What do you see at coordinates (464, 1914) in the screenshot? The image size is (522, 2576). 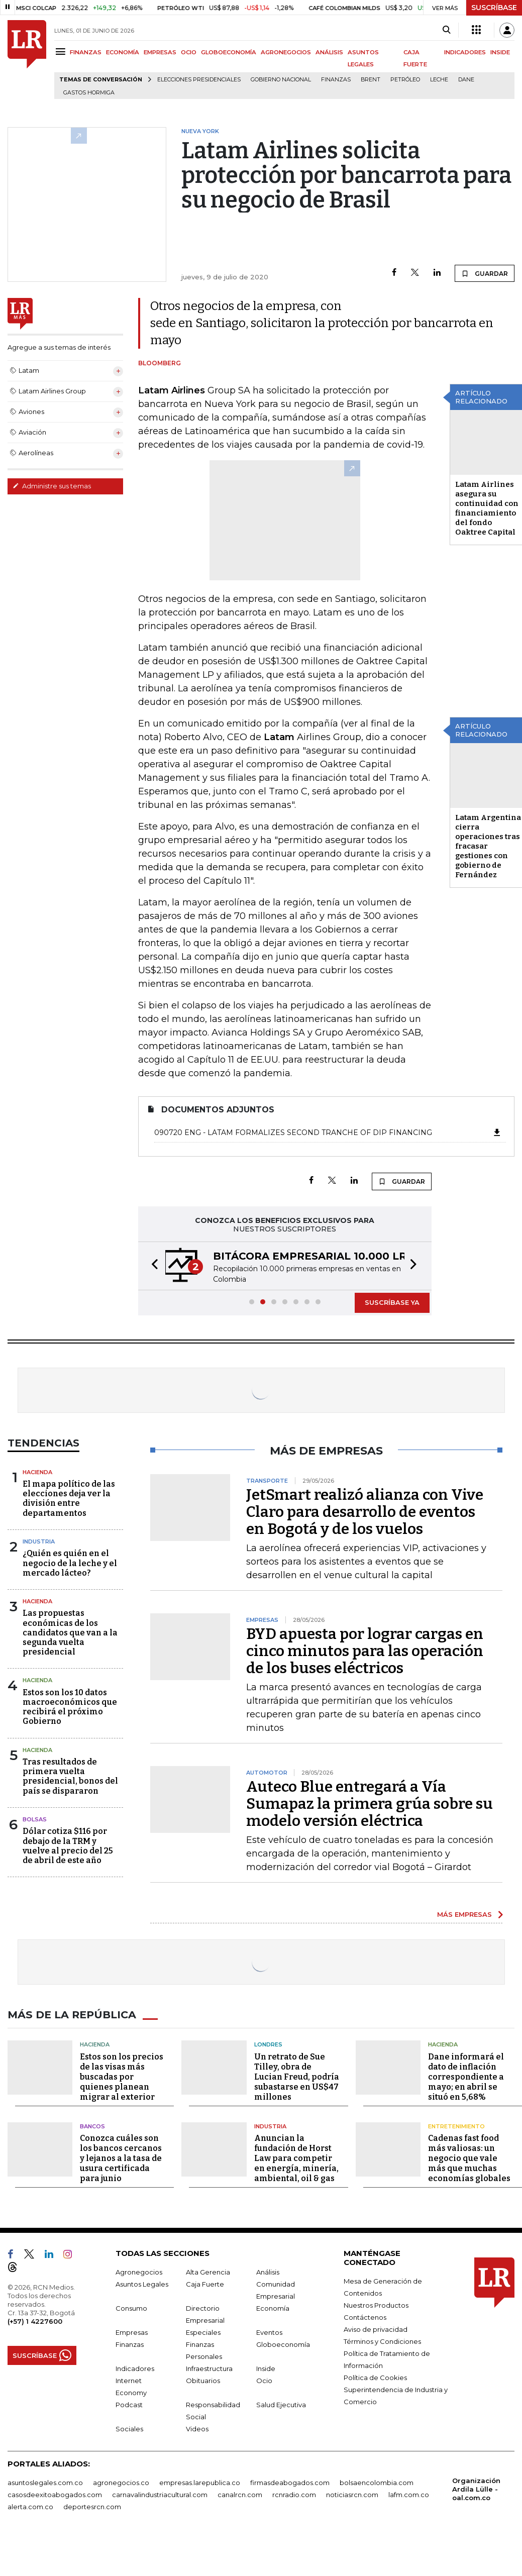 I see `MÁS EMPRESAS` at bounding box center [464, 1914].